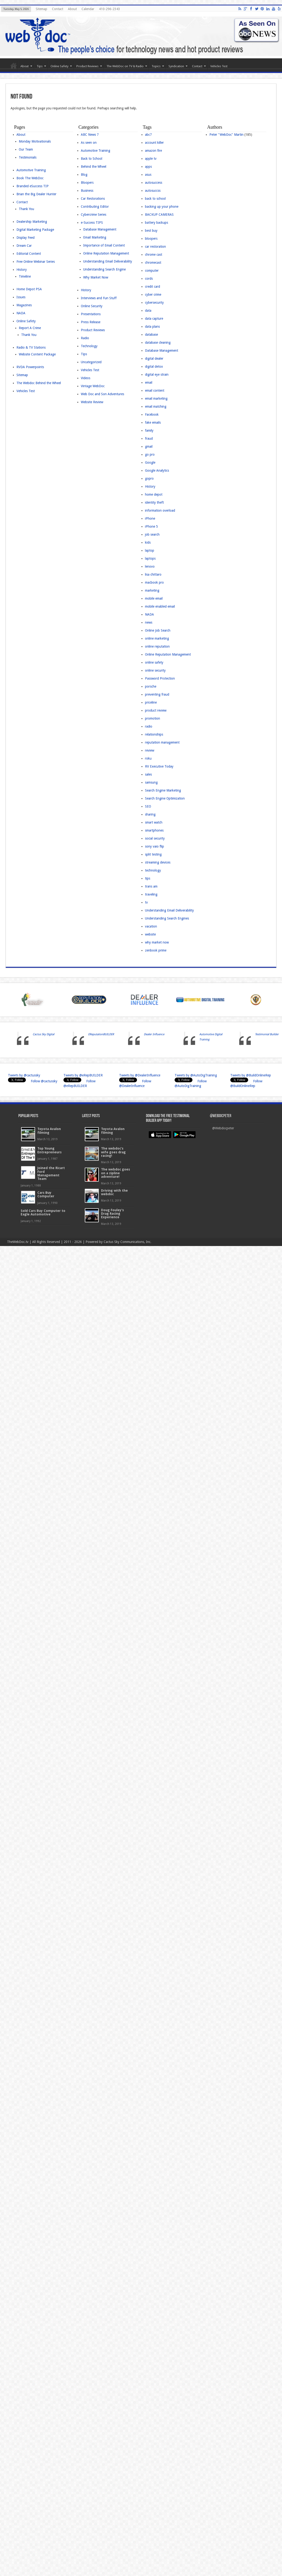  What do you see at coordinates (114, 1192) in the screenshot?
I see `Driving with the webdoc` at bounding box center [114, 1192].